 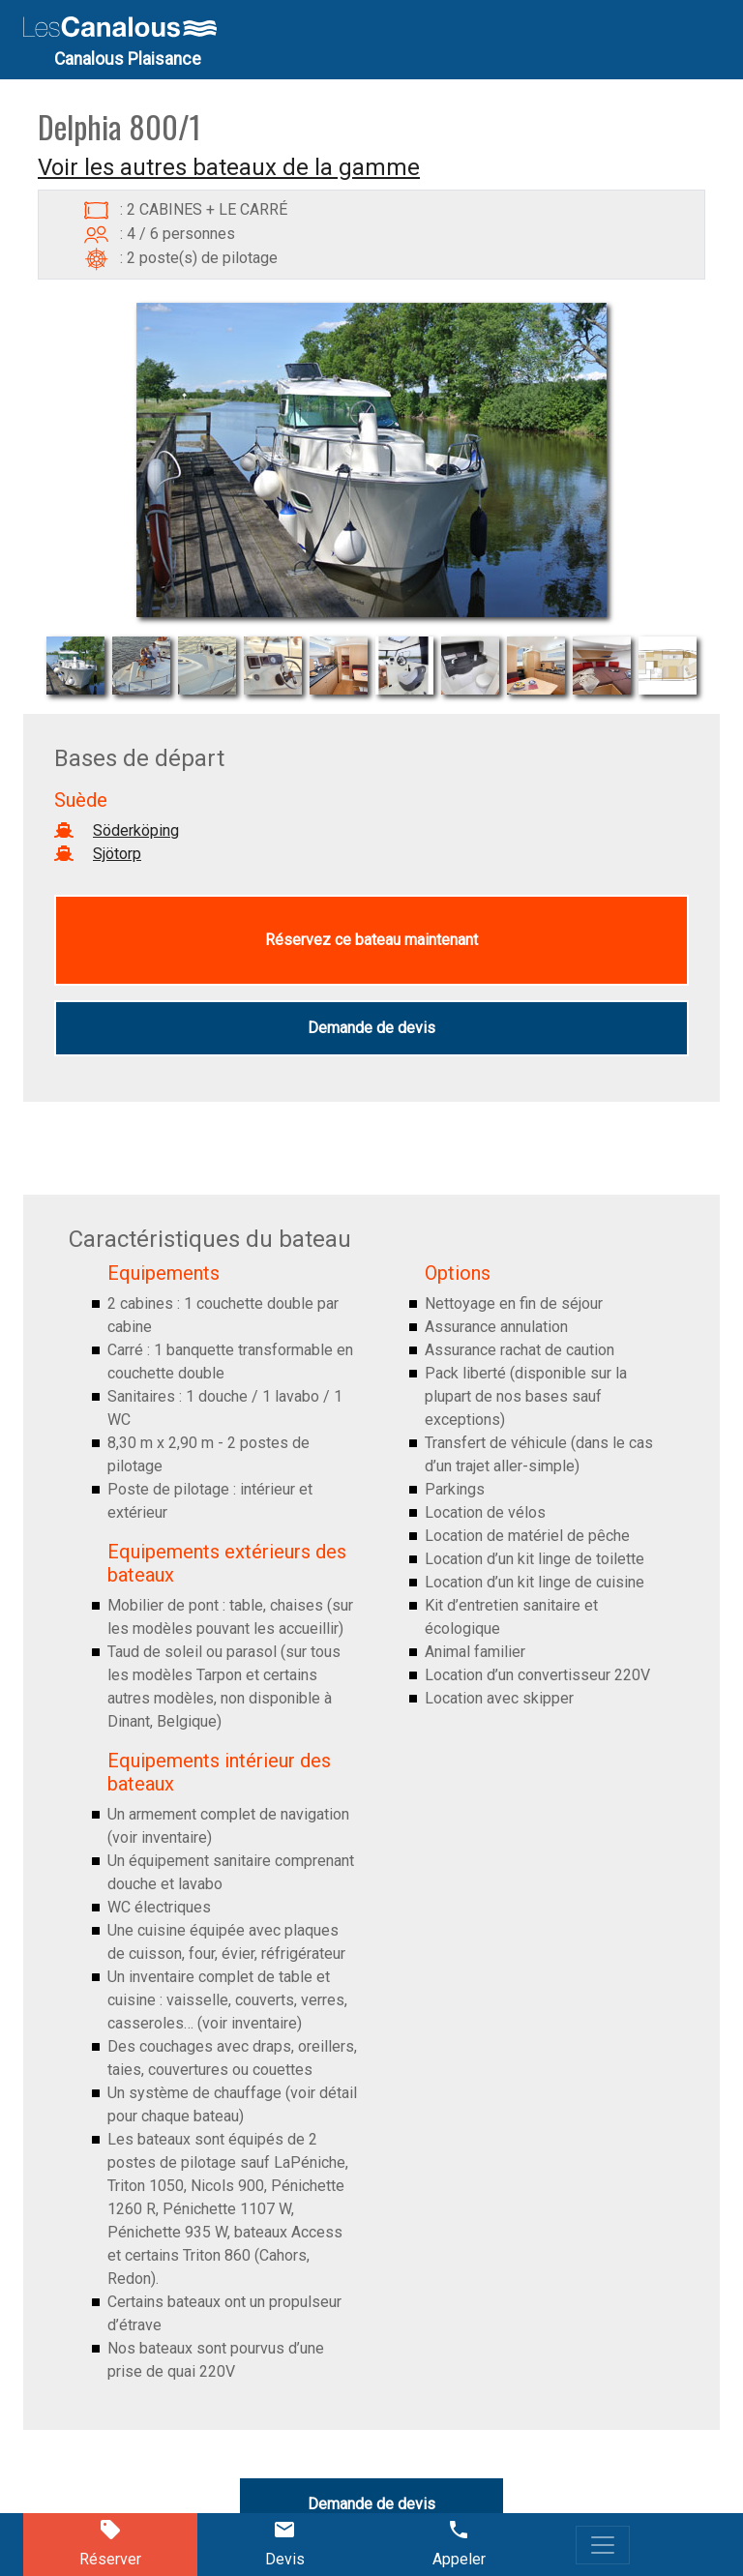 I want to click on Söderköping, so click(x=136, y=830).